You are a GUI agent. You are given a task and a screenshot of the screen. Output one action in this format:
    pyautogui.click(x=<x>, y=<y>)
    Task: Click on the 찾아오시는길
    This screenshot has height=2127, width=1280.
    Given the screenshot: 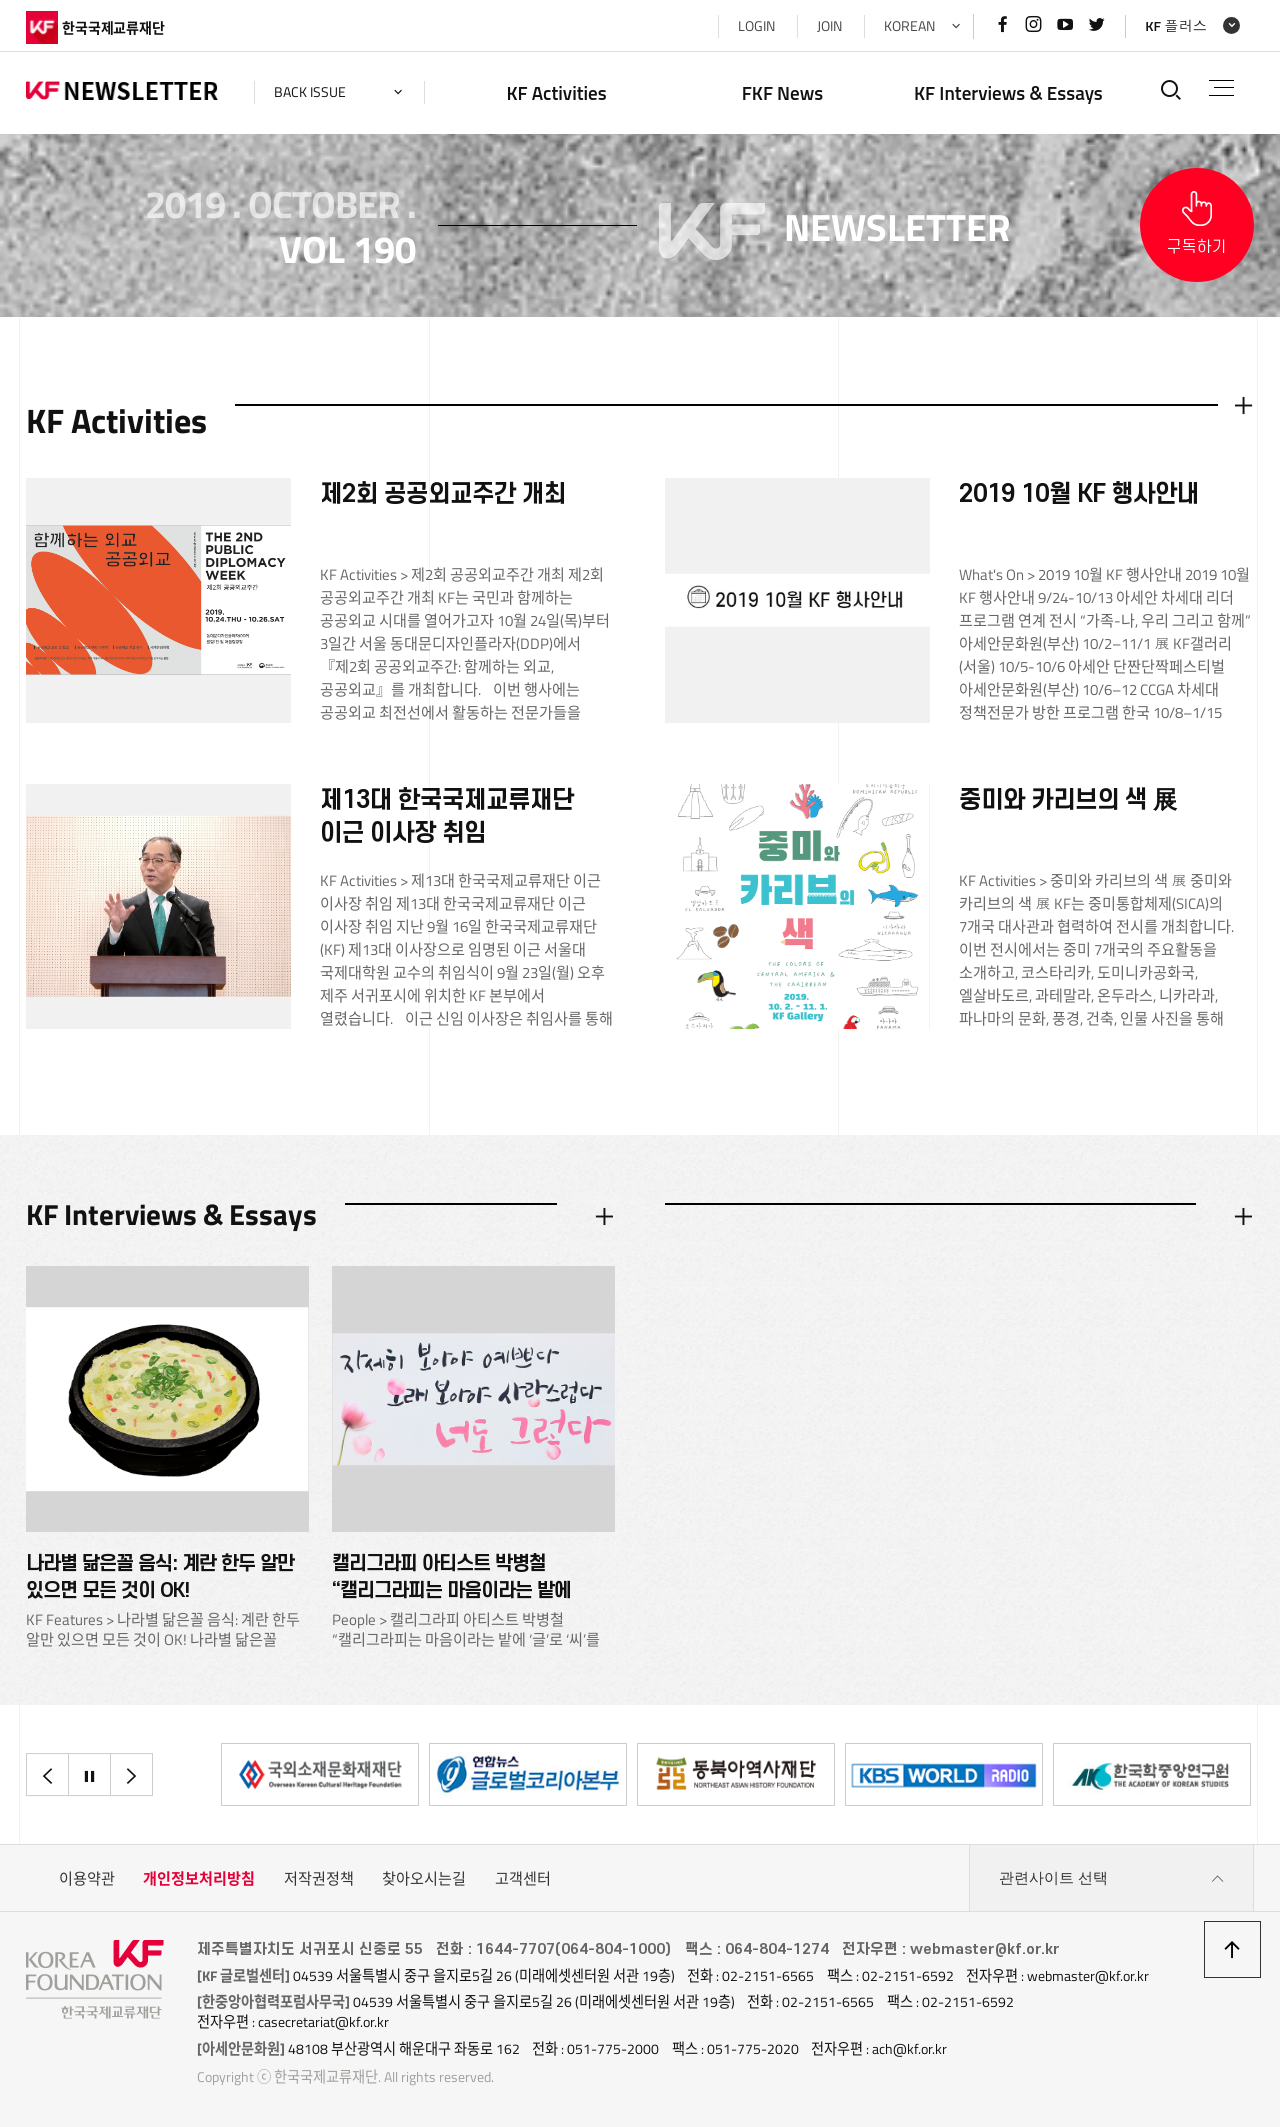 What is the action you would take?
    pyautogui.click(x=424, y=1878)
    